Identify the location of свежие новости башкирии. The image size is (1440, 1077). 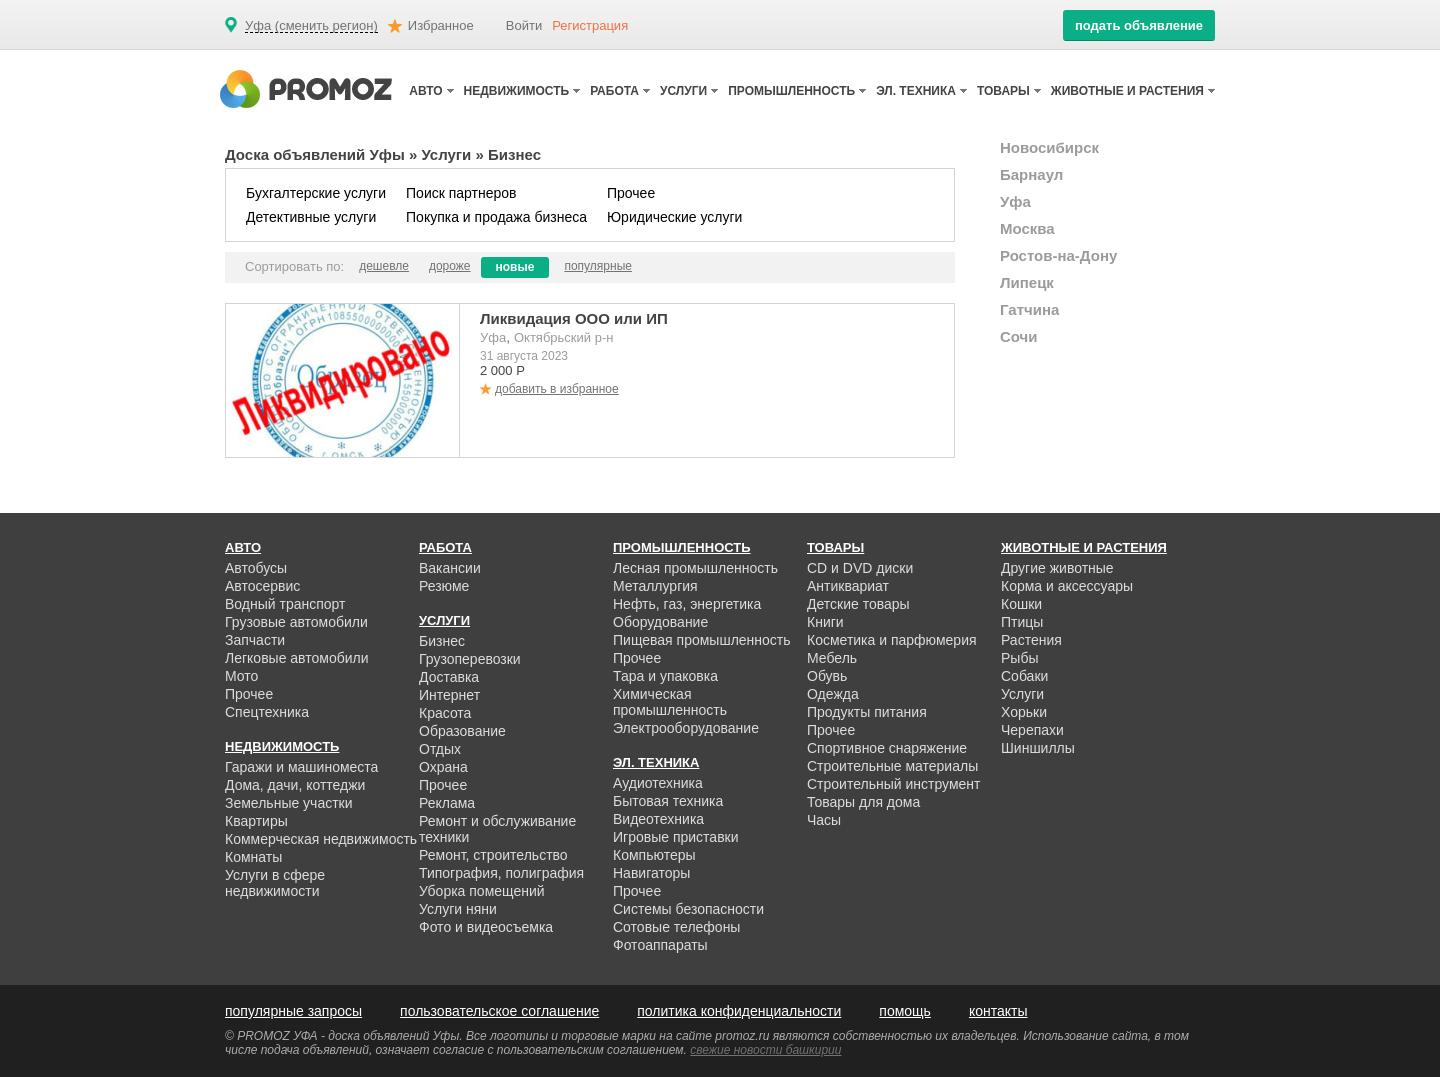
(765, 1050).